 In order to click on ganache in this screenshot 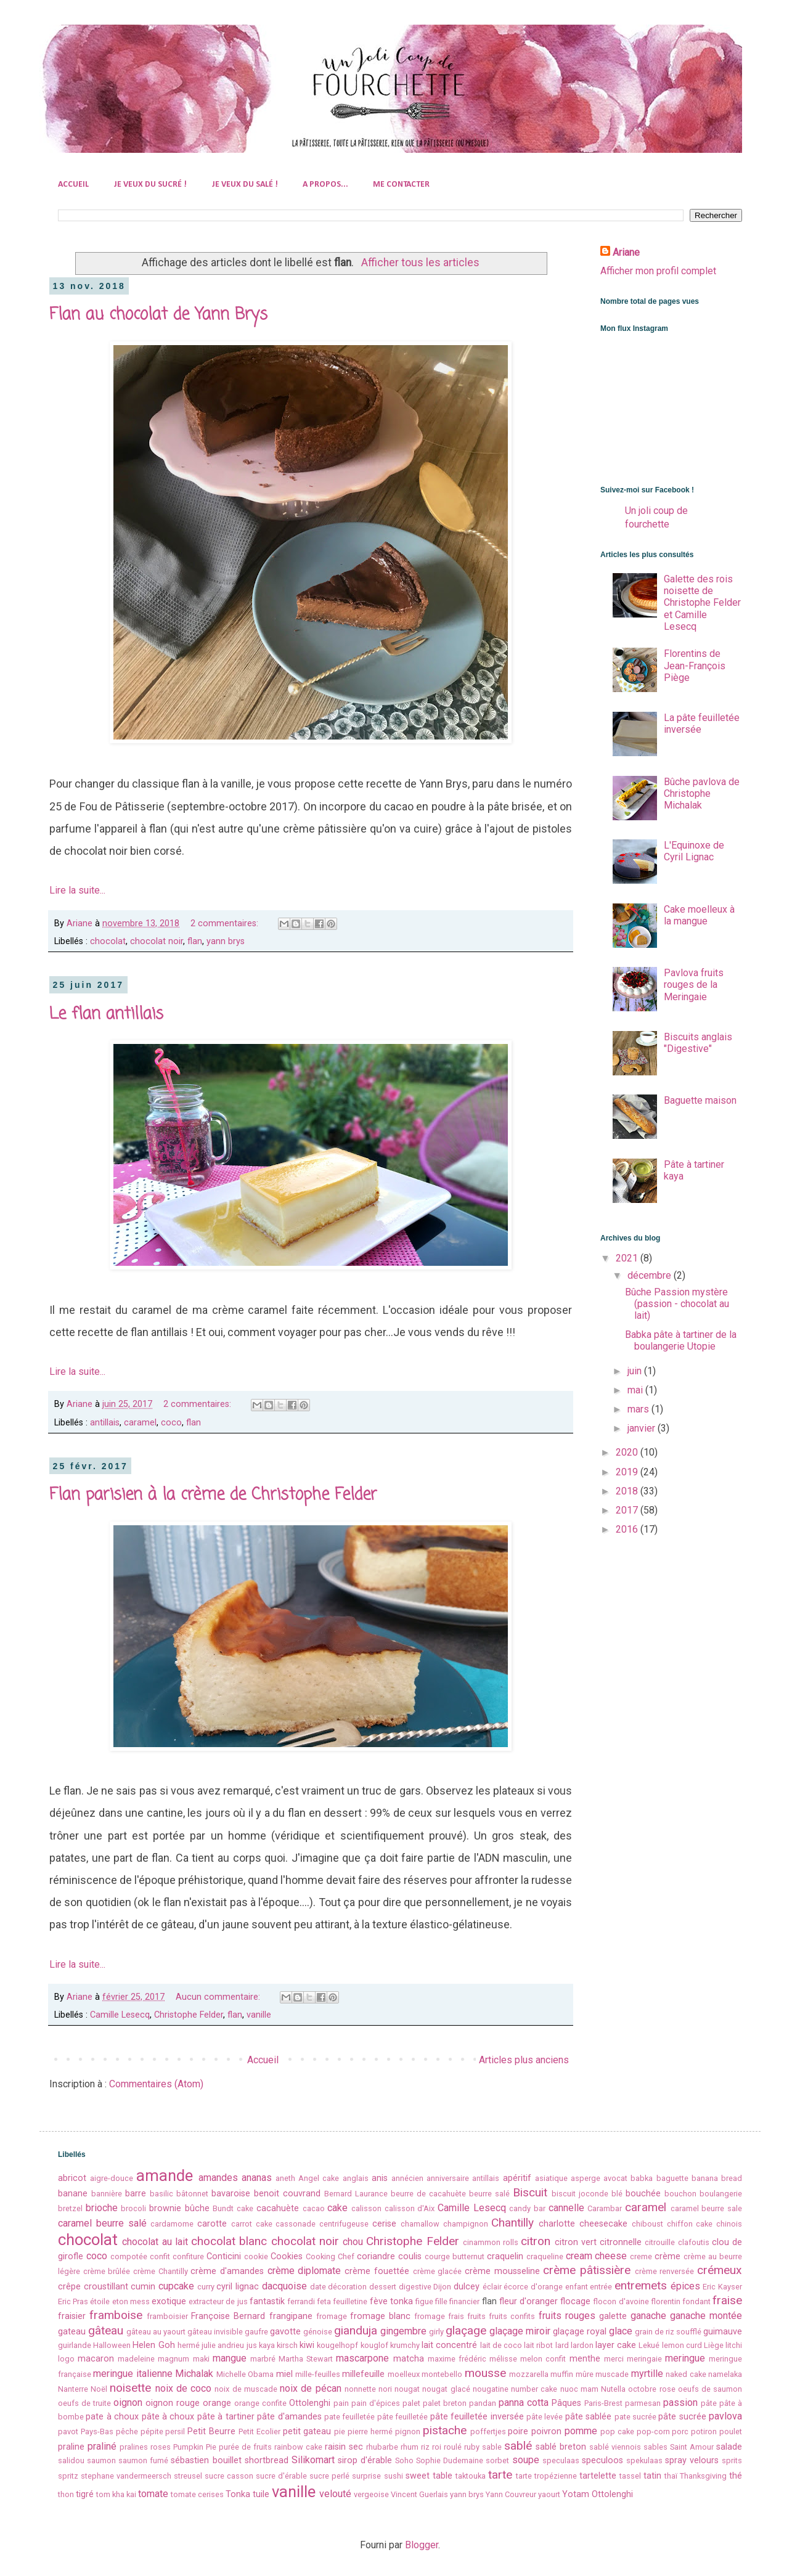, I will do `click(648, 2315)`.